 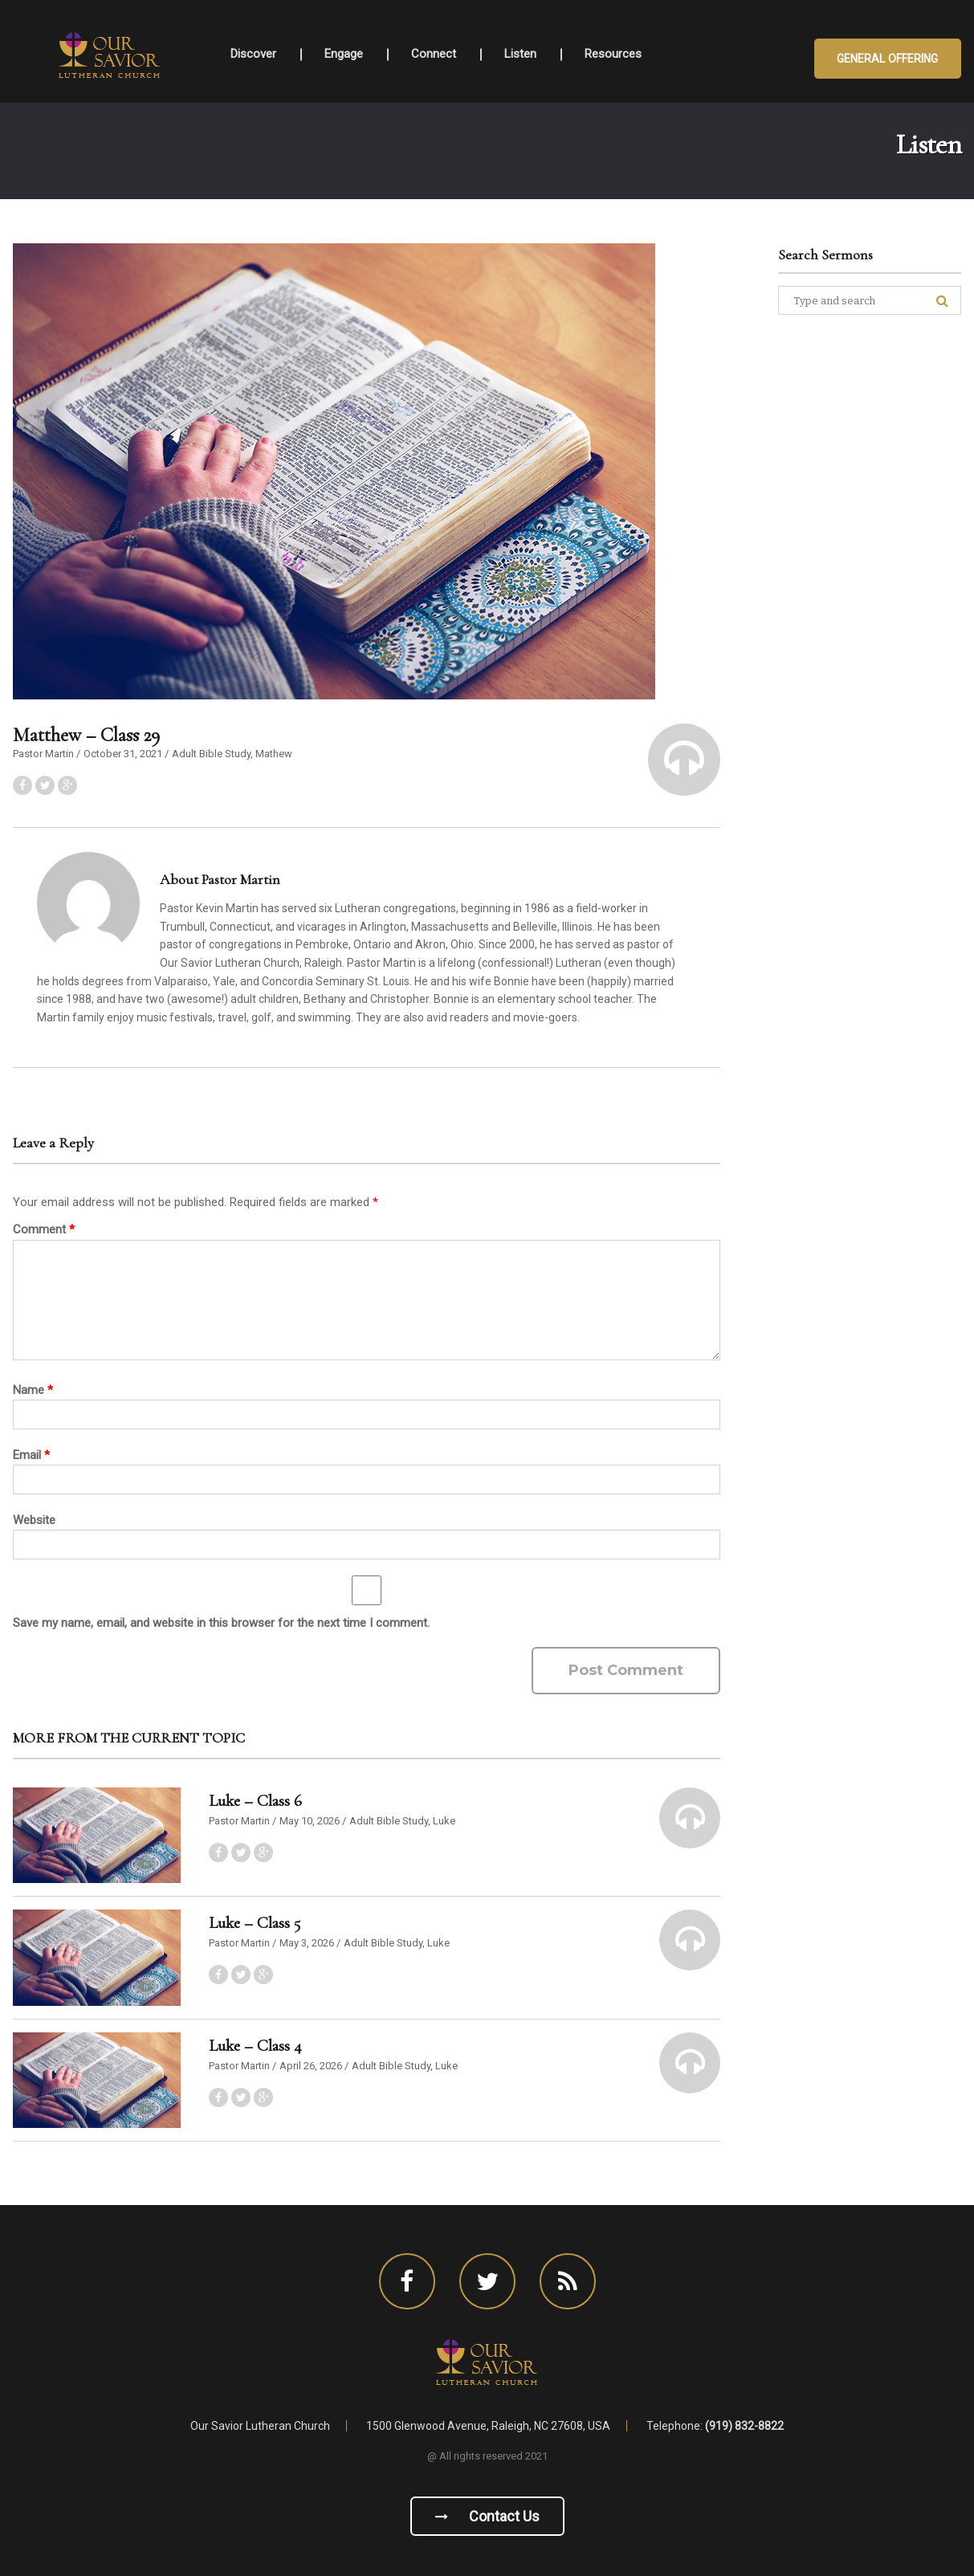 What do you see at coordinates (613, 54) in the screenshot?
I see `Resources` at bounding box center [613, 54].